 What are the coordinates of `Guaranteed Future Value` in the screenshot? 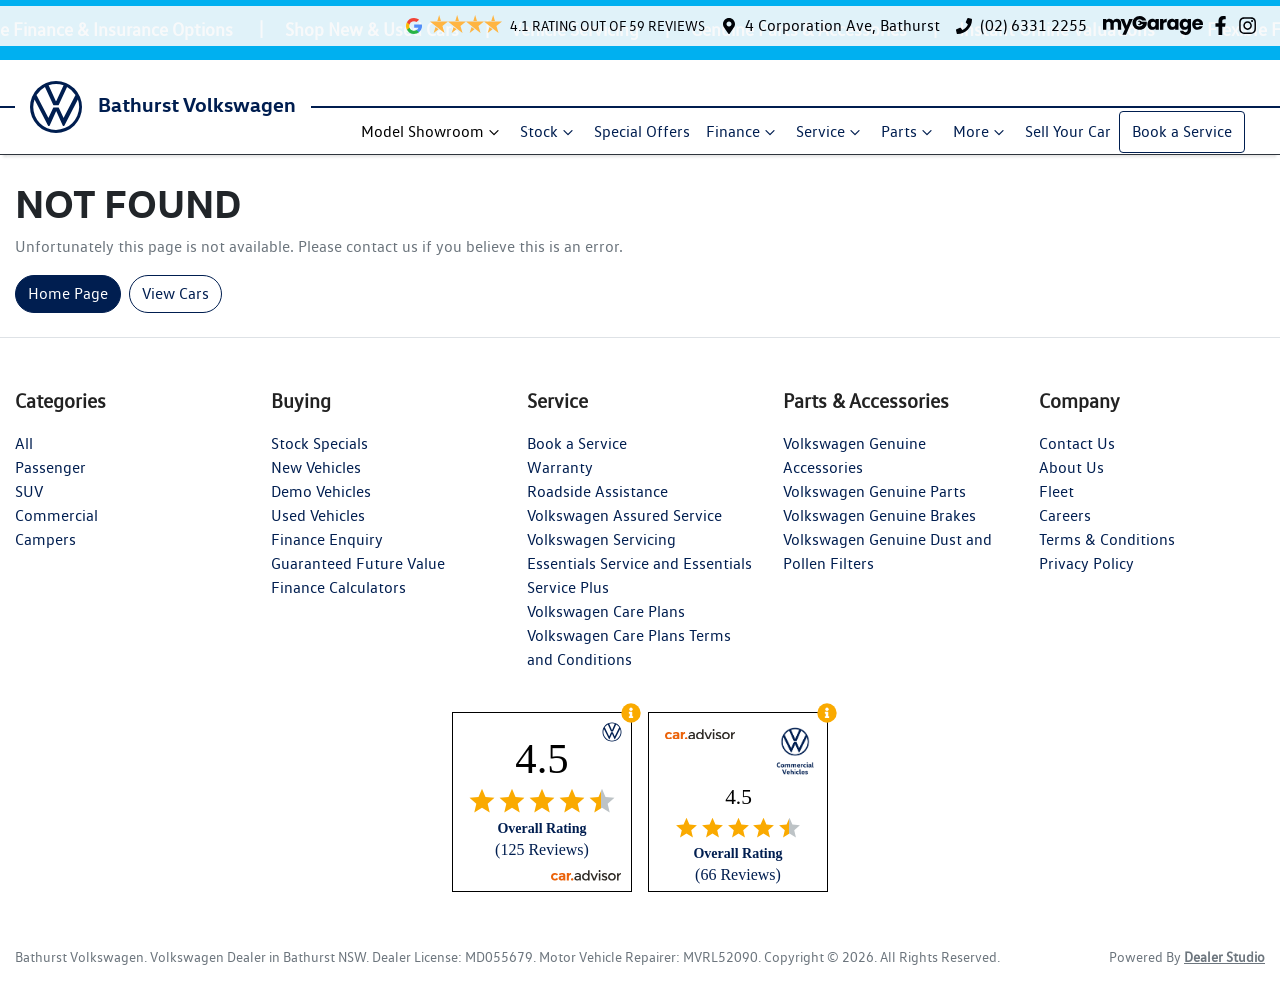 It's located at (358, 577).